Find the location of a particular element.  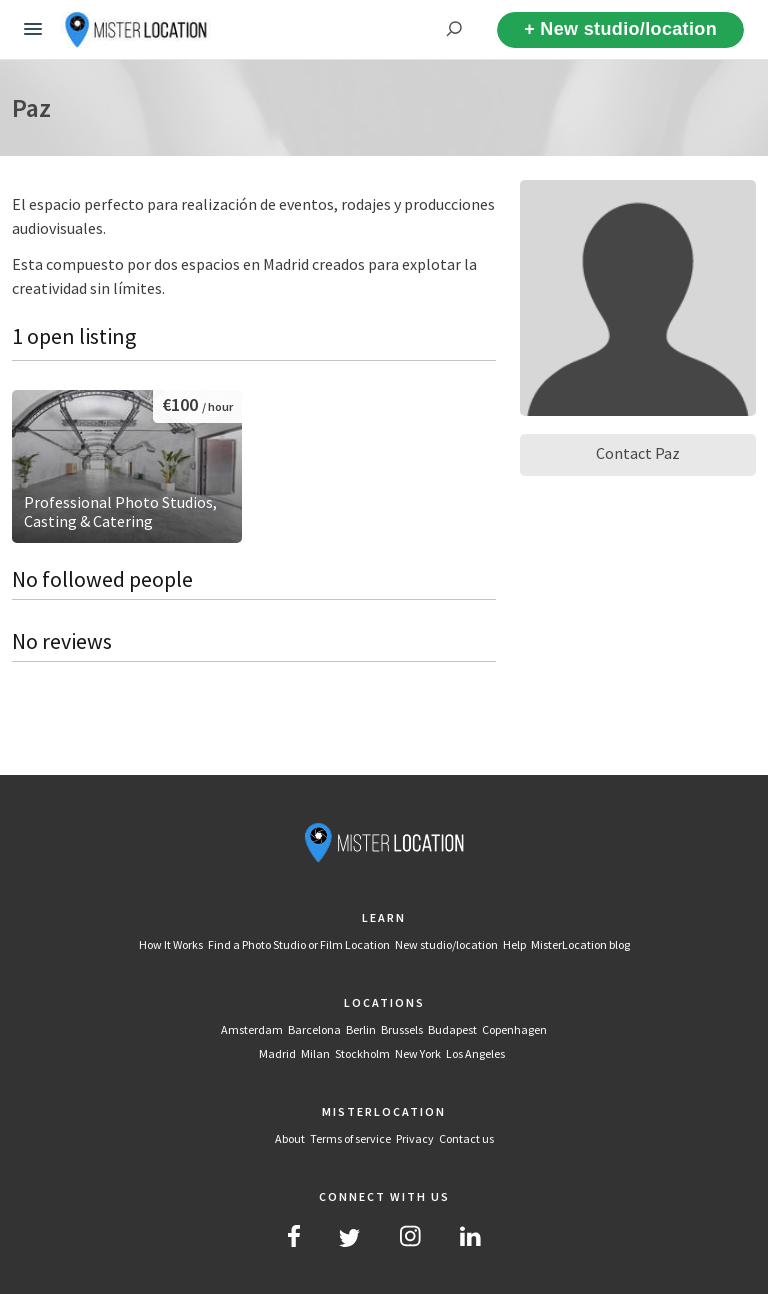

Copenhagen is located at coordinates (514, 1029).